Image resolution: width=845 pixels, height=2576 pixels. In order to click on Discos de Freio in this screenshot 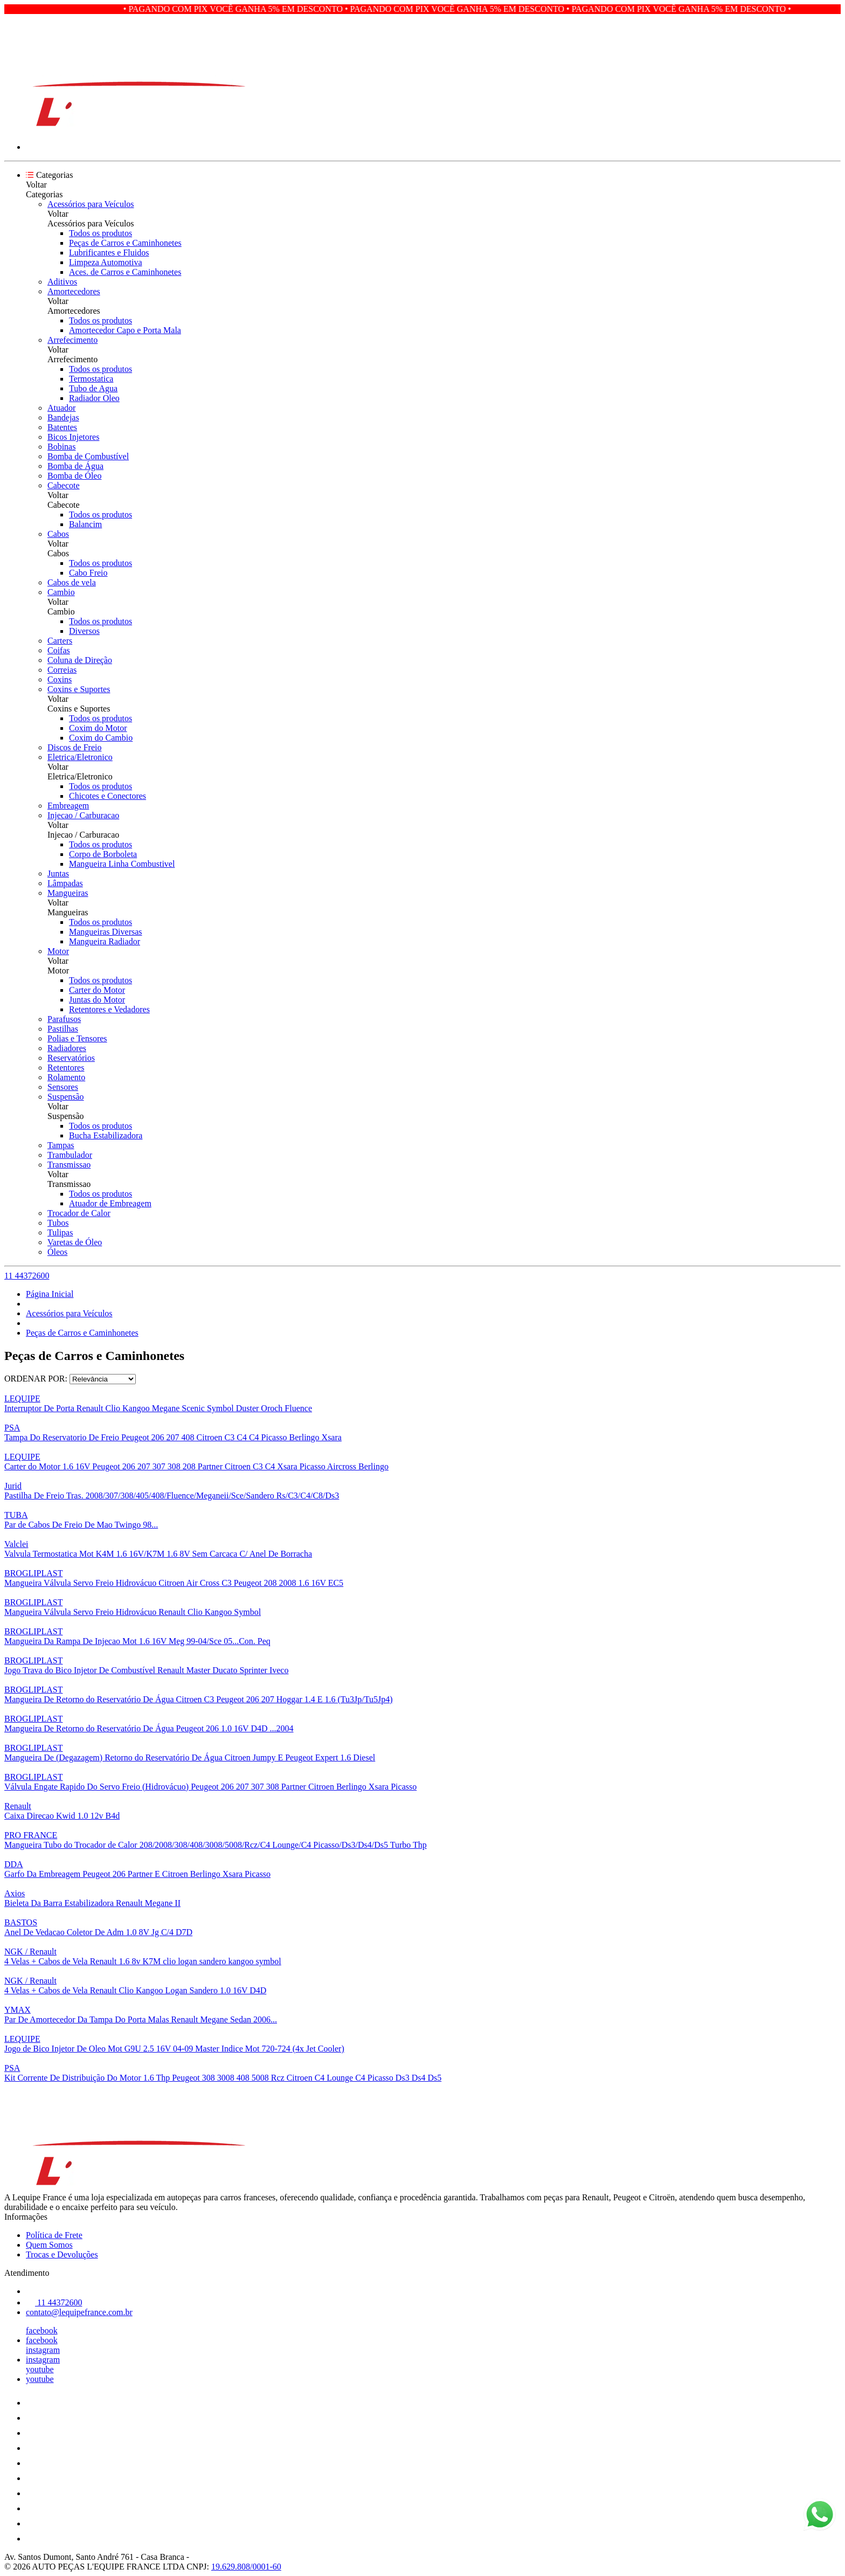, I will do `click(74, 747)`.